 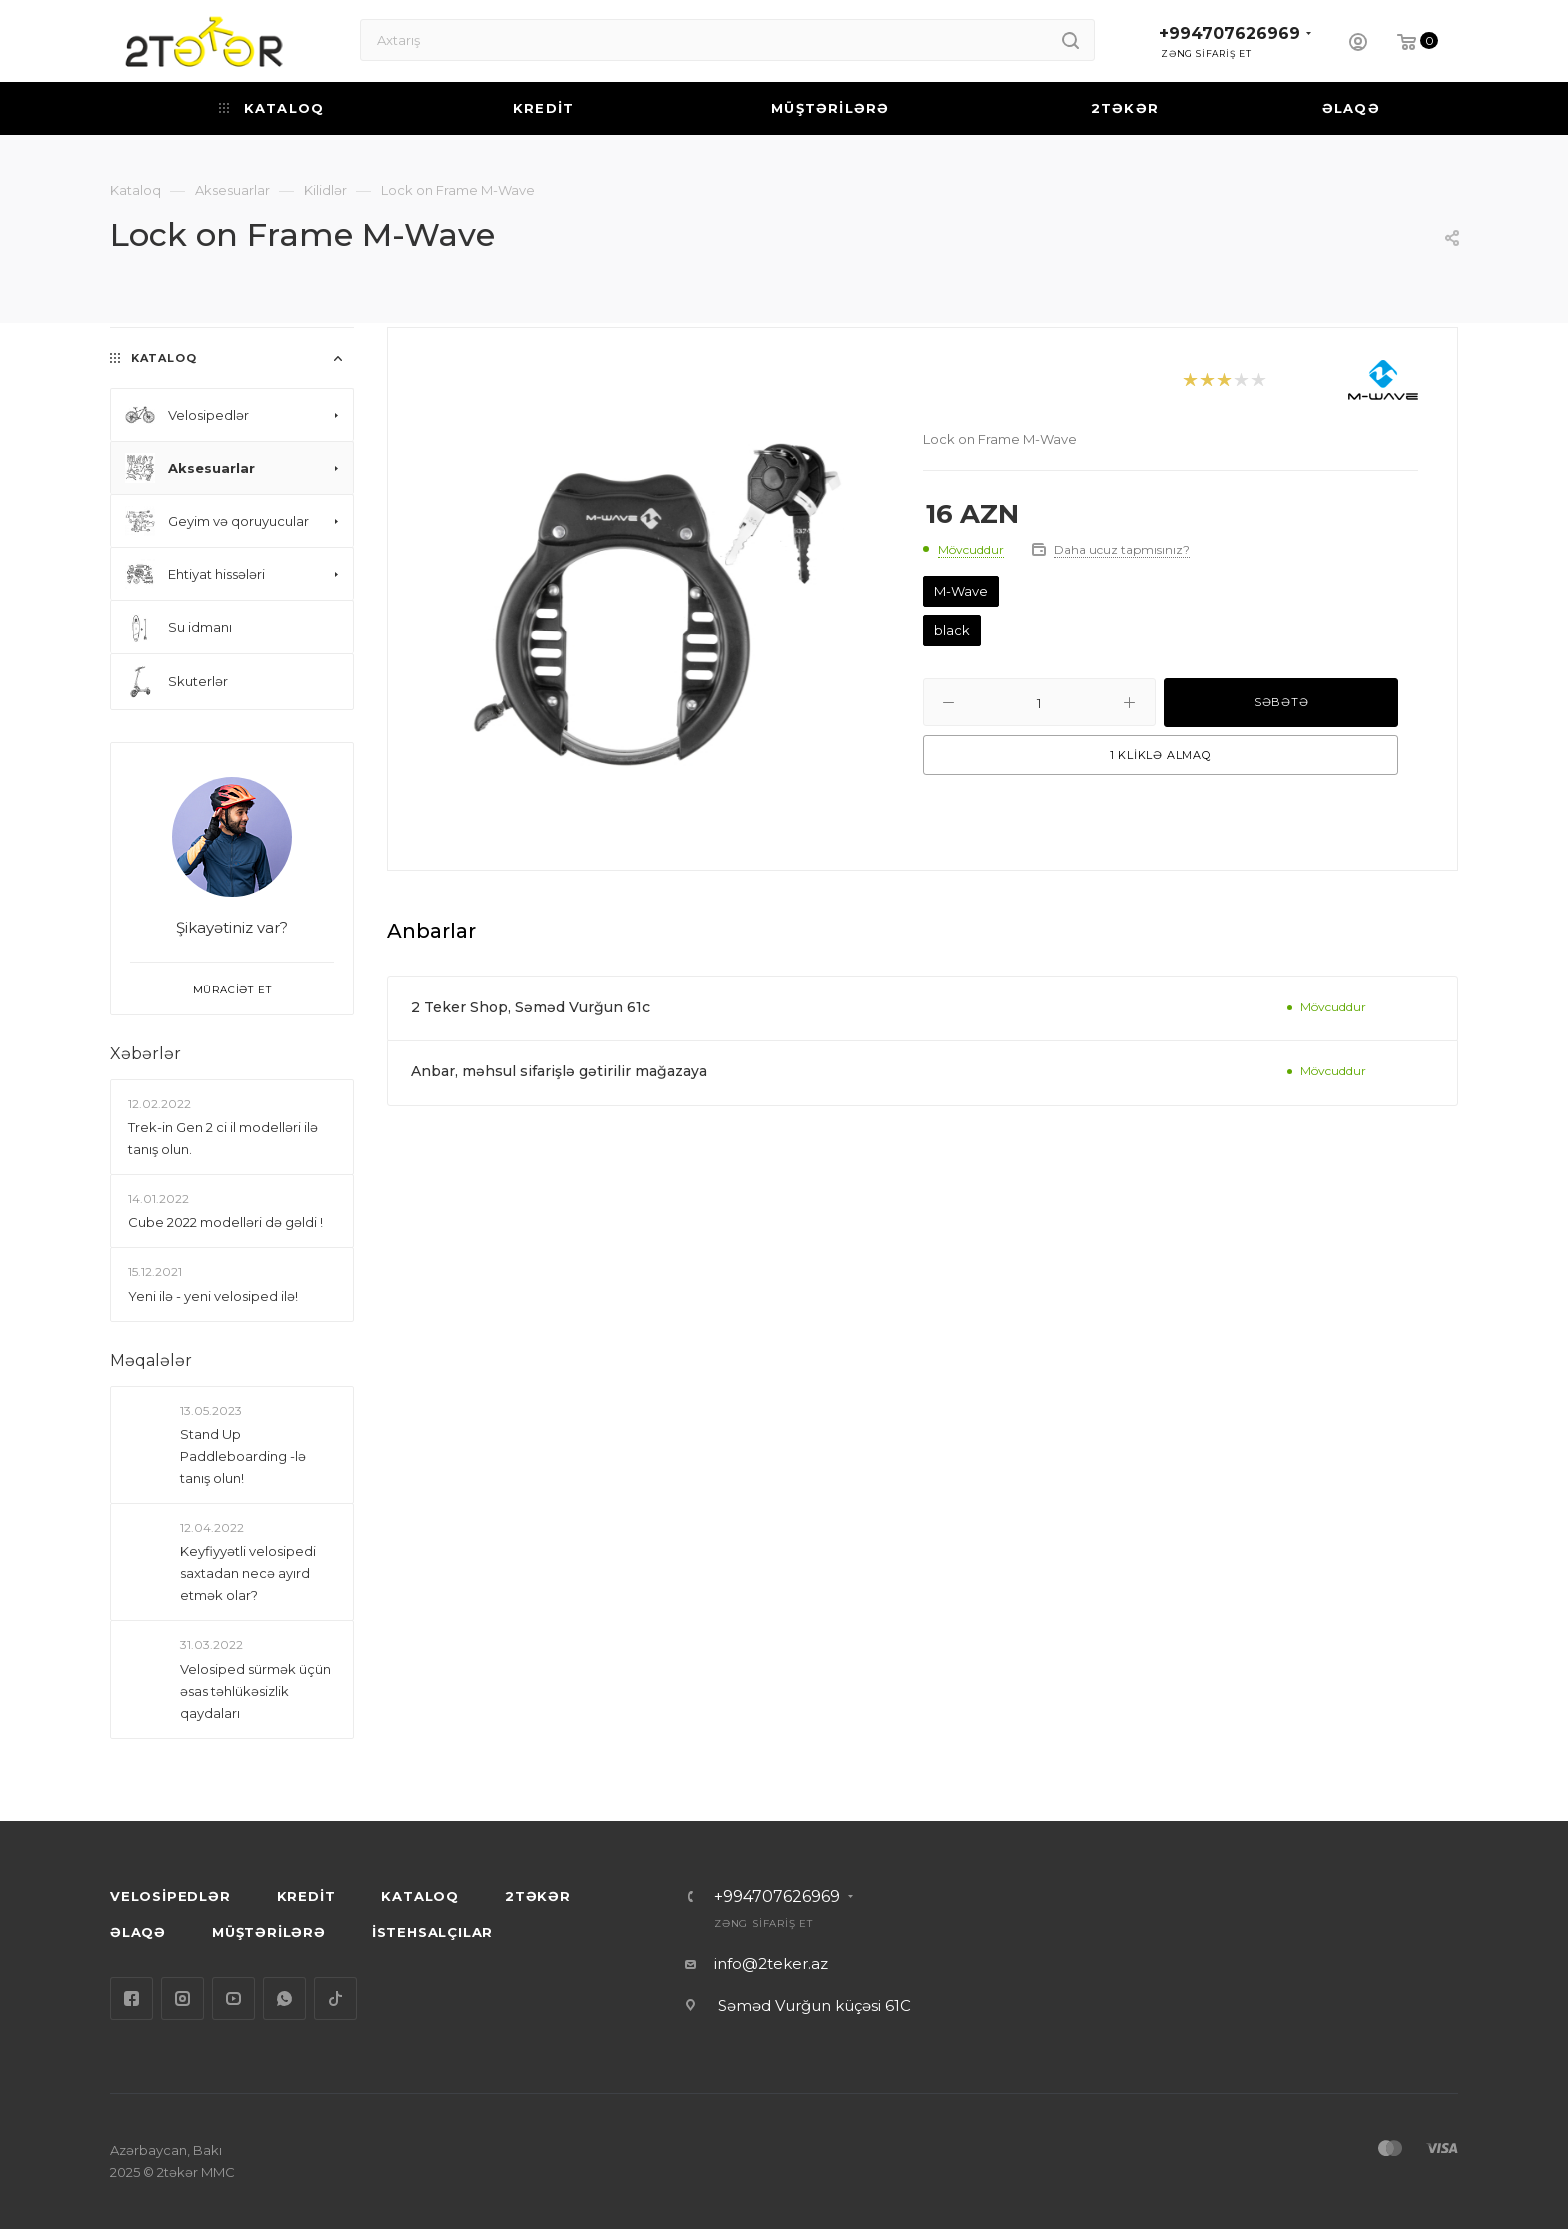 I want to click on Şikayətiniz var?, so click(x=232, y=927).